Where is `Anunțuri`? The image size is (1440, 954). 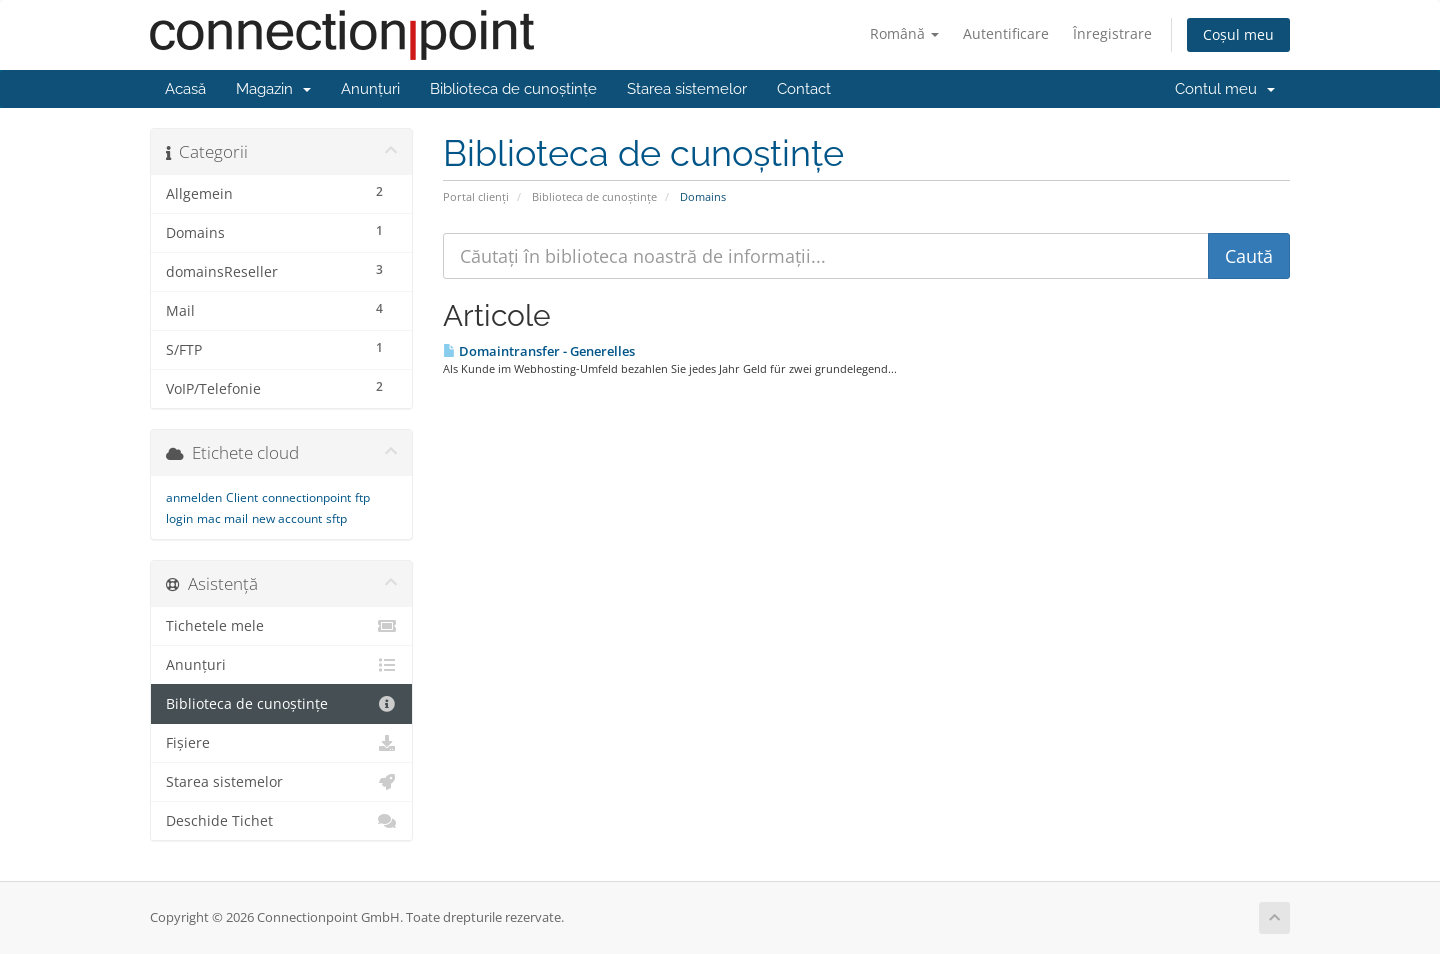
Anunțuri is located at coordinates (370, 89).